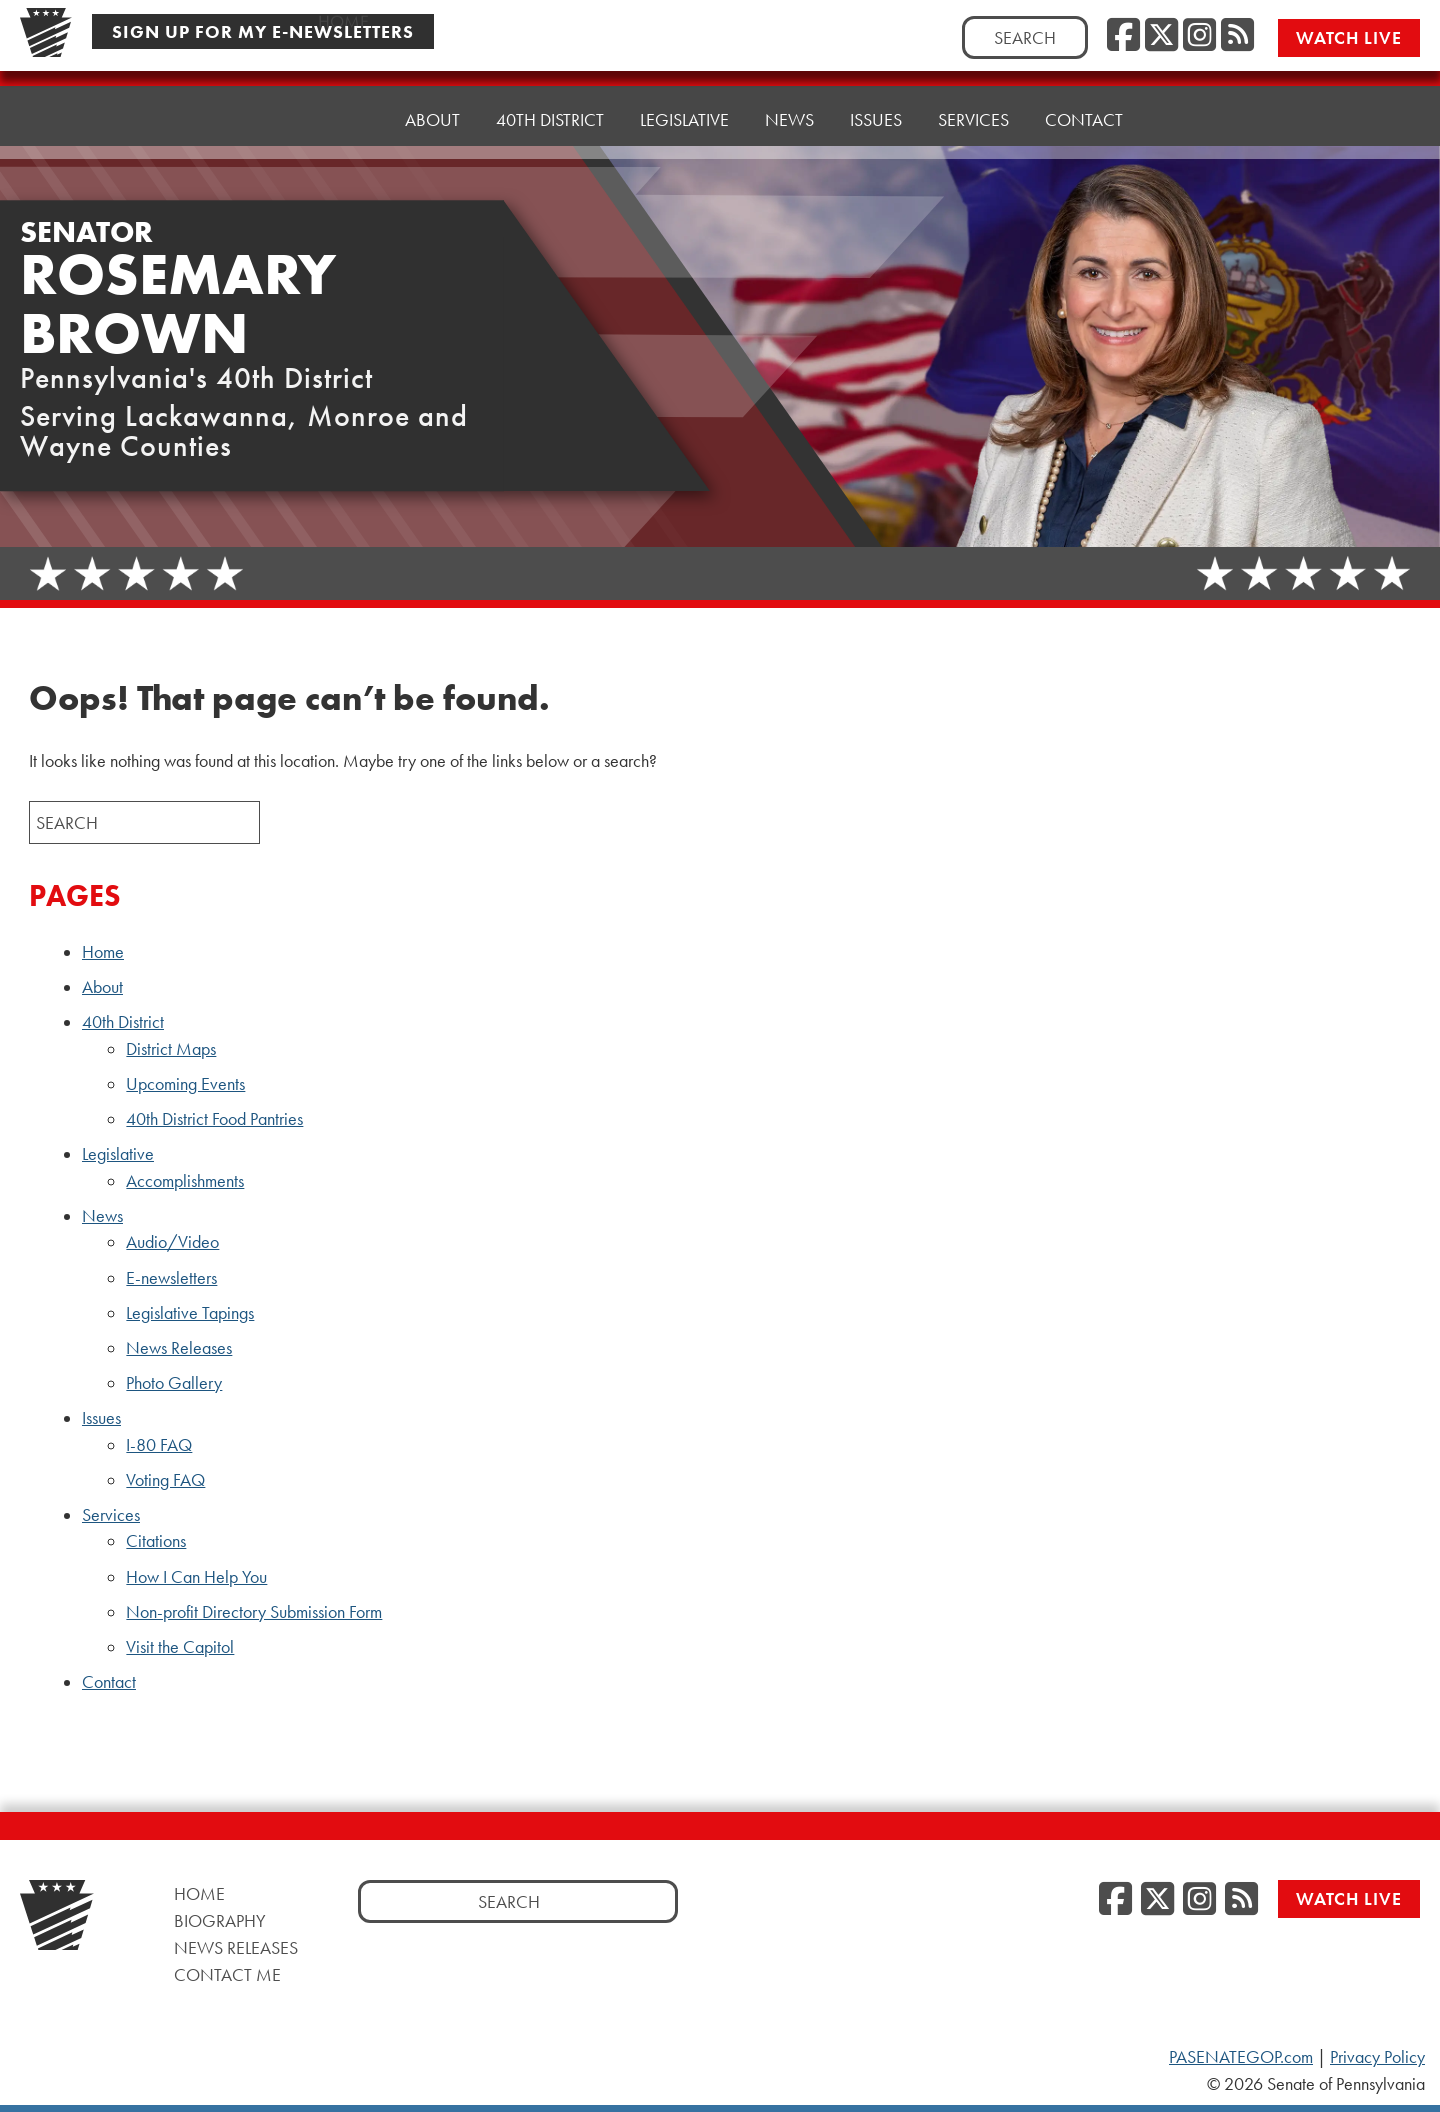  Describe the element at coordinates (185, 1181) in the screenshot. I see `Accomplishments` at that location.